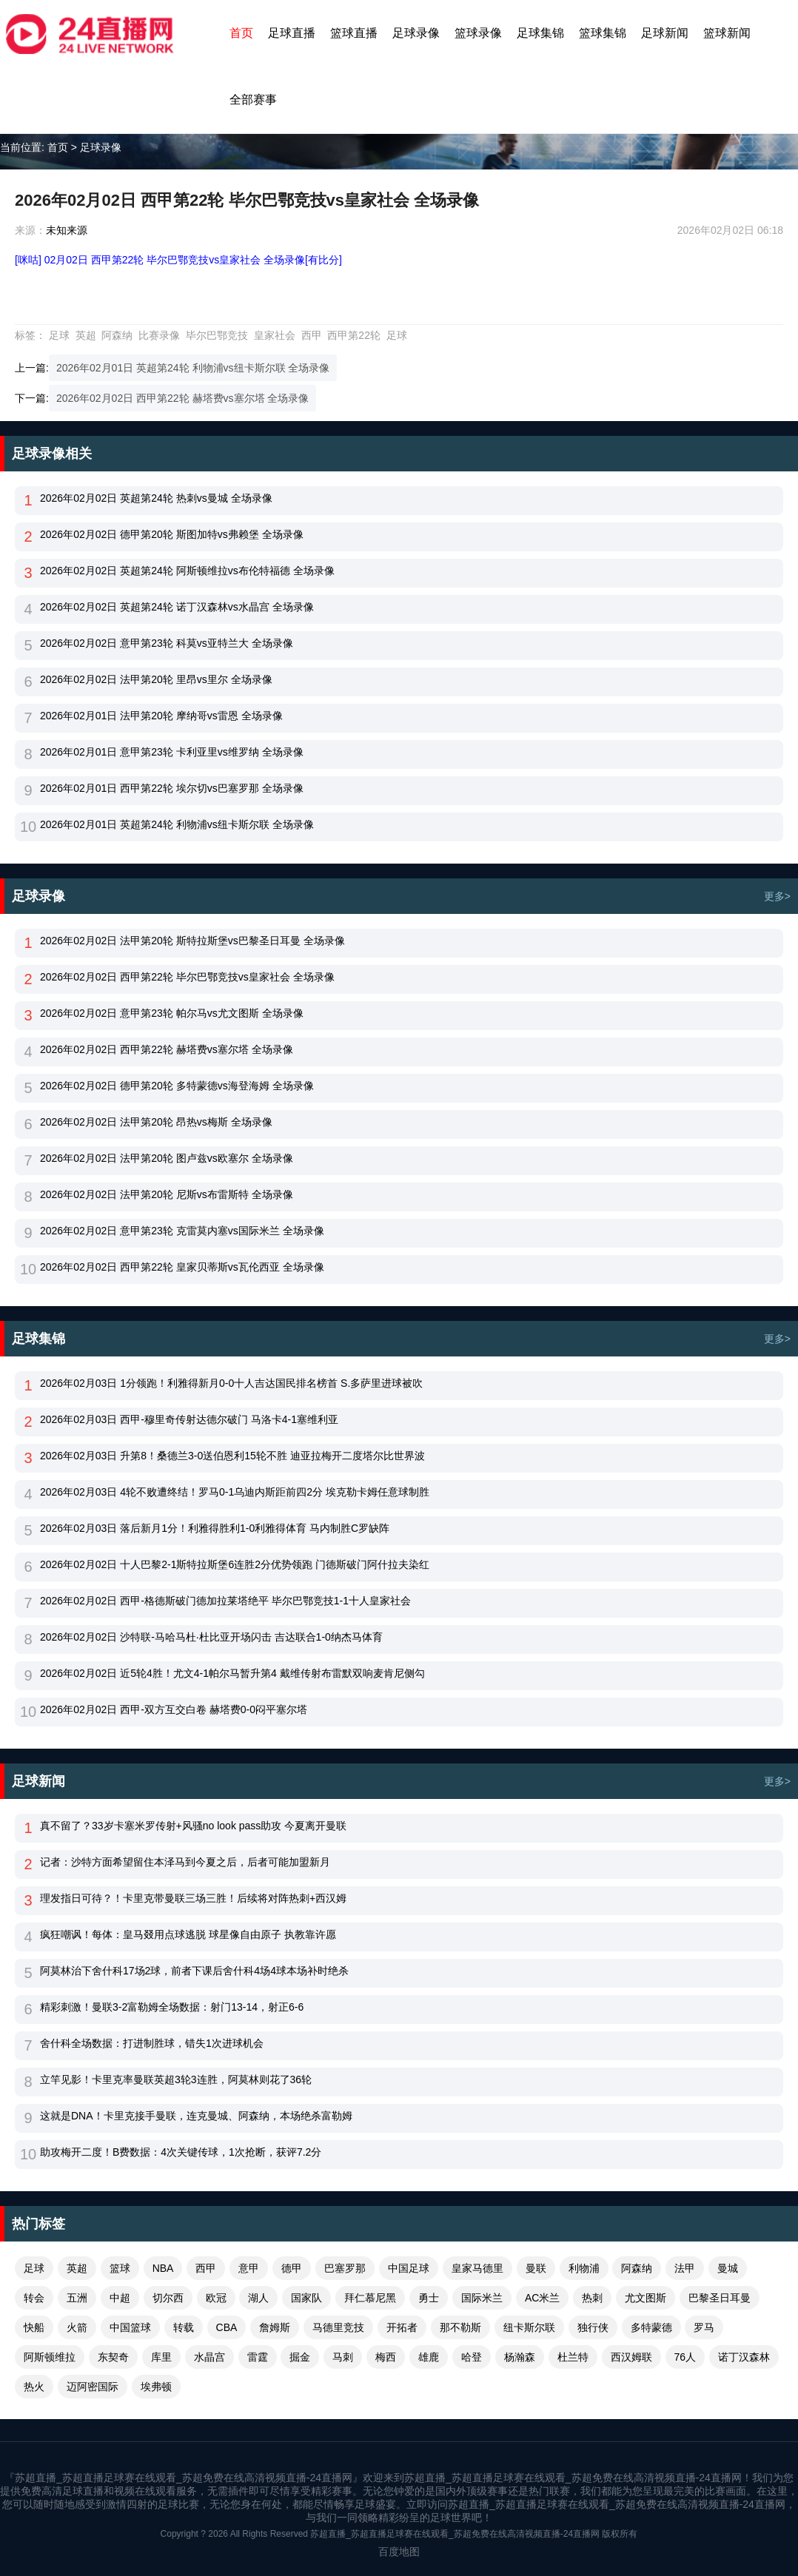 The width and height of the screenshot is (798, 2576). I want to click on 立竿见影！卡里克率曼联英超3轮3连胜，阿莫林则花了36轮, so click(176, 2079).